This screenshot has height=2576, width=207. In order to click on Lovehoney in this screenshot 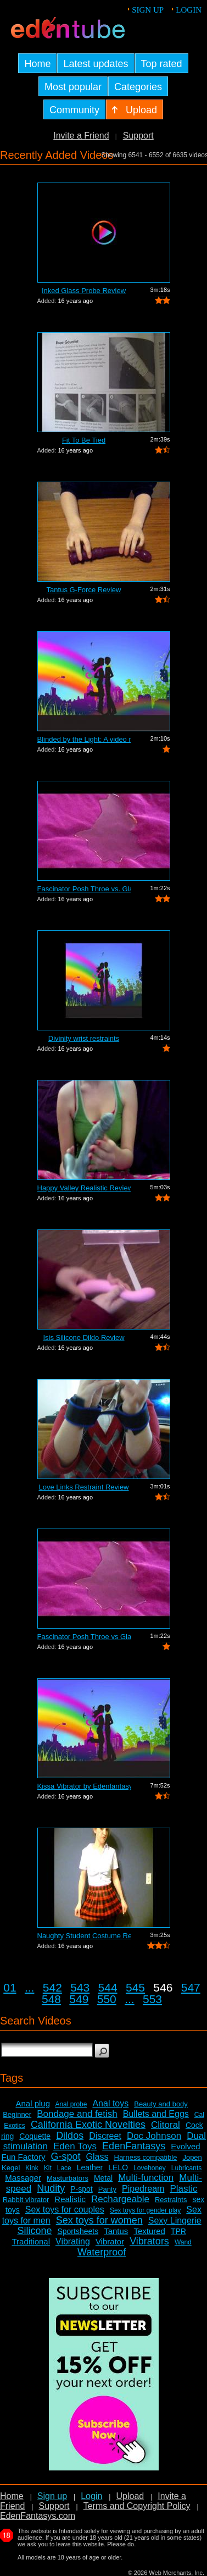, I will do `click(149, 2168)`.